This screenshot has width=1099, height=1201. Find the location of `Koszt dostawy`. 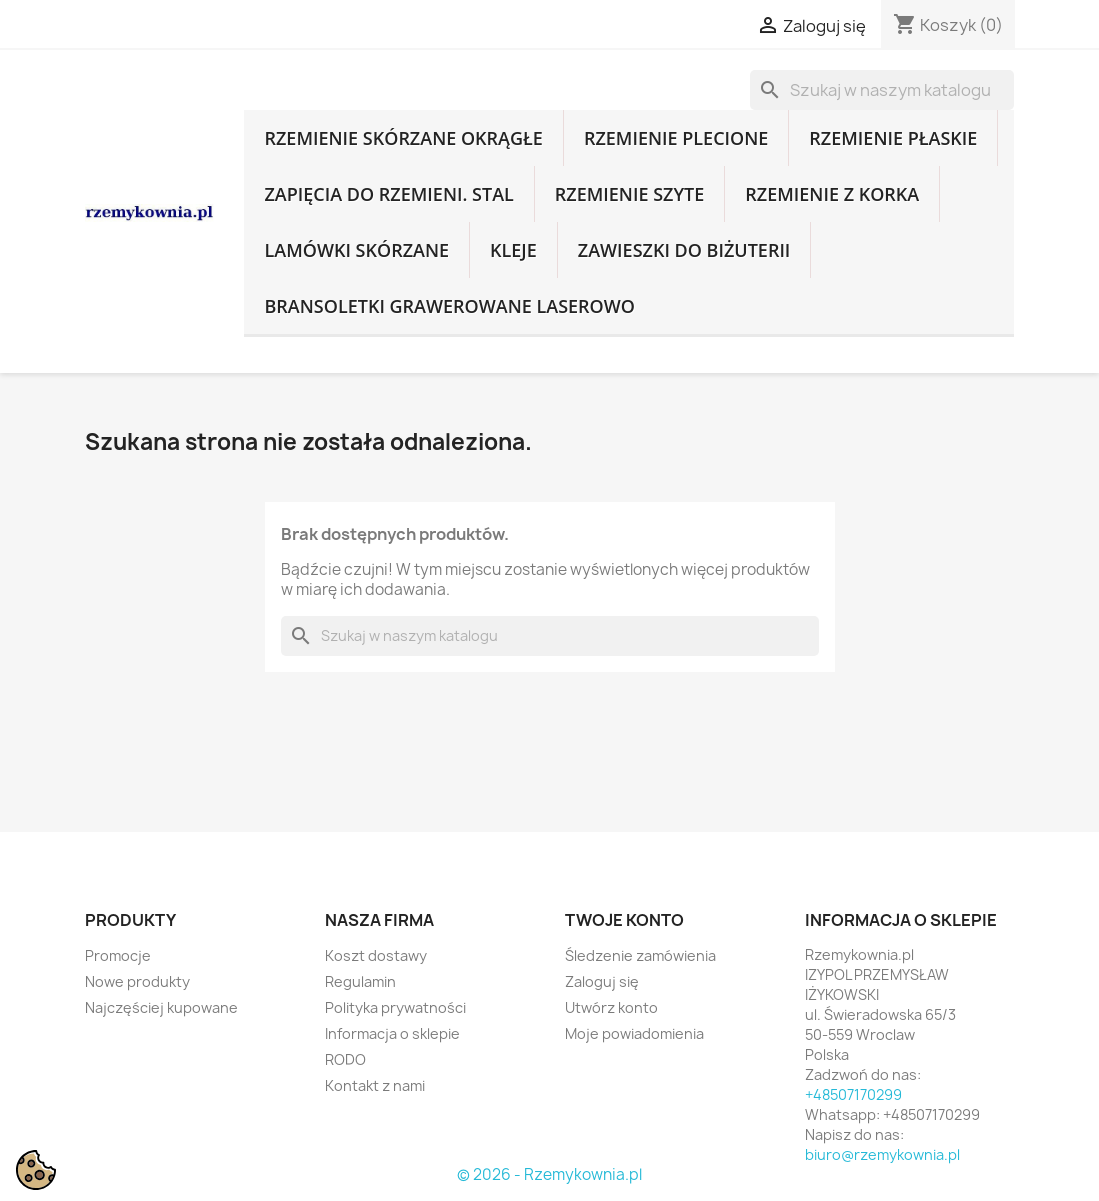

Koszt dostawy is located at coordinates (376, 955).